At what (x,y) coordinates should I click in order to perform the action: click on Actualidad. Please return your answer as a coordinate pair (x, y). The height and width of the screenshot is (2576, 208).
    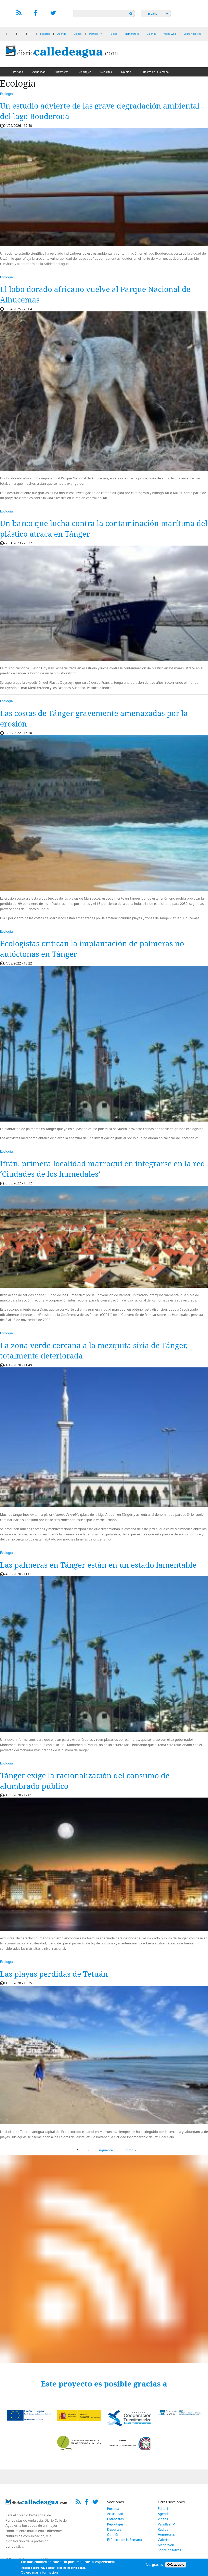
    Looking at the image, I should click on (39, 72).